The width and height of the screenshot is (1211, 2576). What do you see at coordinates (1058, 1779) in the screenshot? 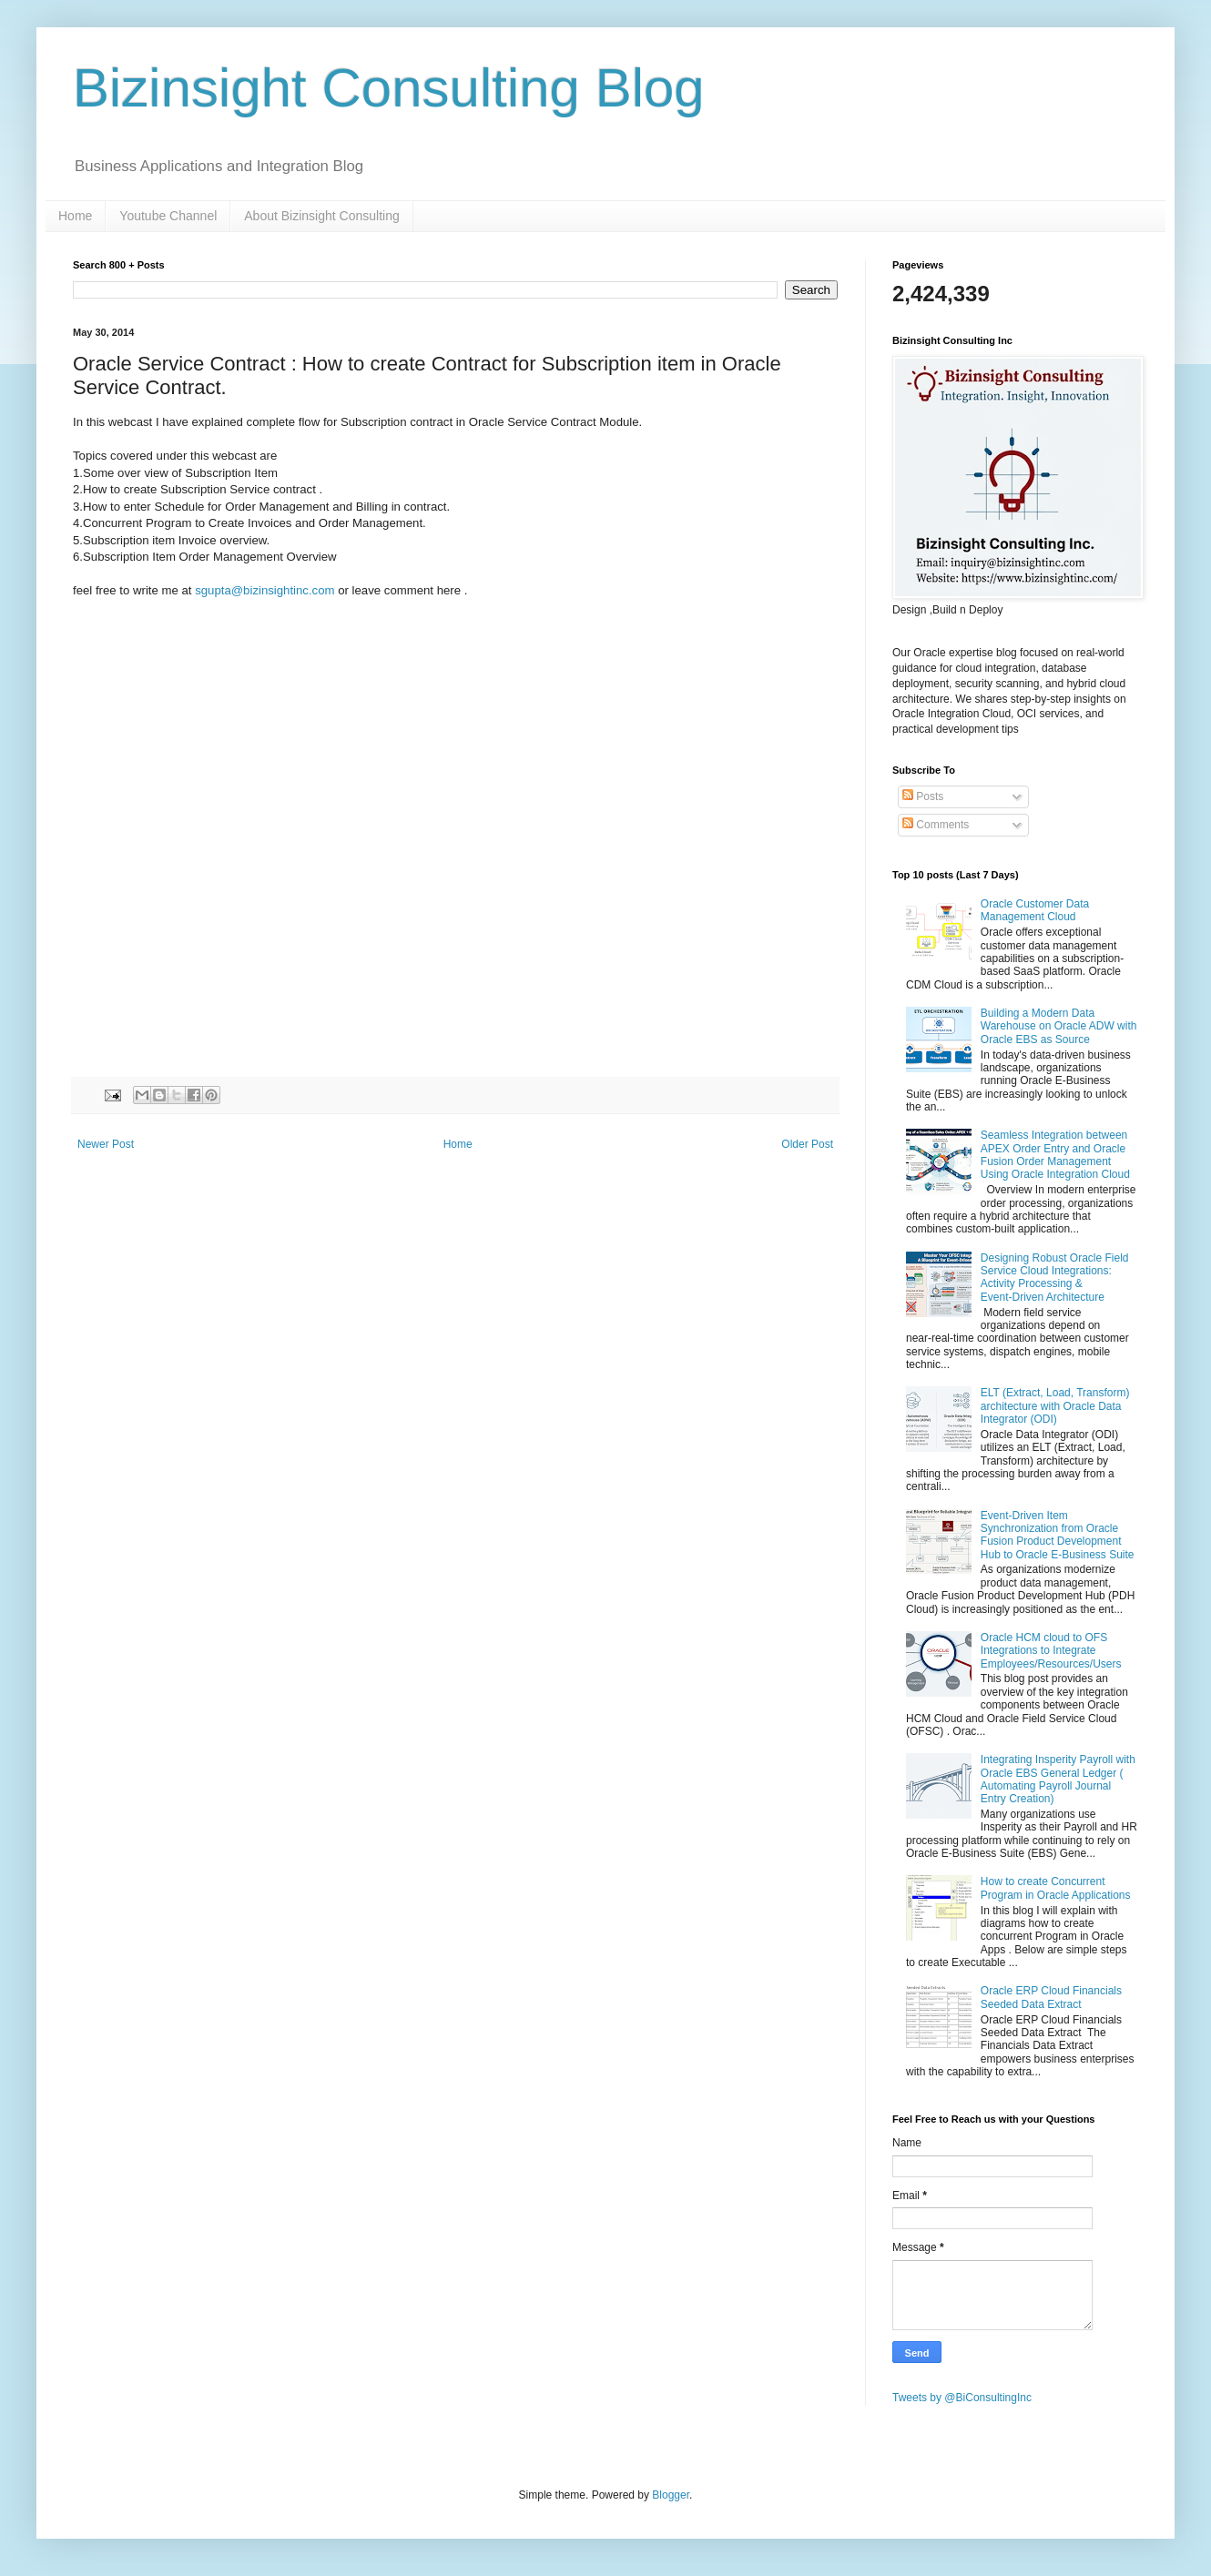
I see `Integrating Insperity Payroll with Oracle EBS General Ledger ( Automating Payroll Journal Entry Creation)` at bounding box center [1058, 1779].